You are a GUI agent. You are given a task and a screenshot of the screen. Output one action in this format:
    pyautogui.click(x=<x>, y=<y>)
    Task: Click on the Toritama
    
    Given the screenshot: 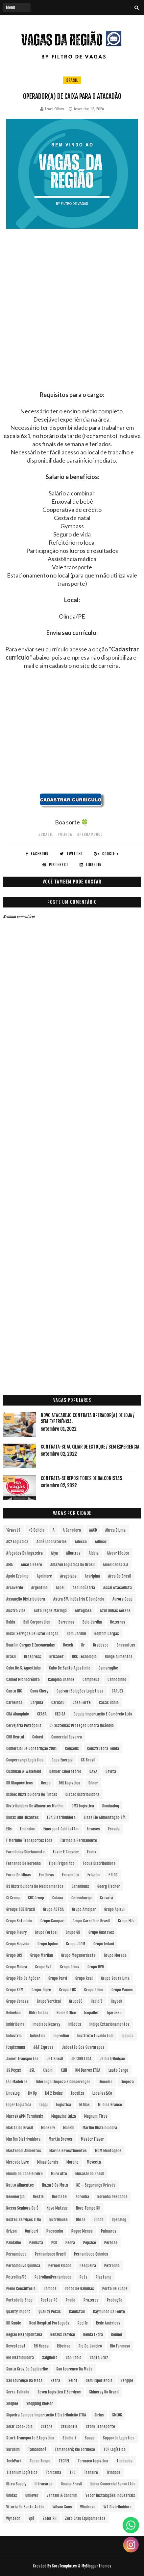 What is the action you would take?
    pyautogui.click(x=53, y=2472)
    